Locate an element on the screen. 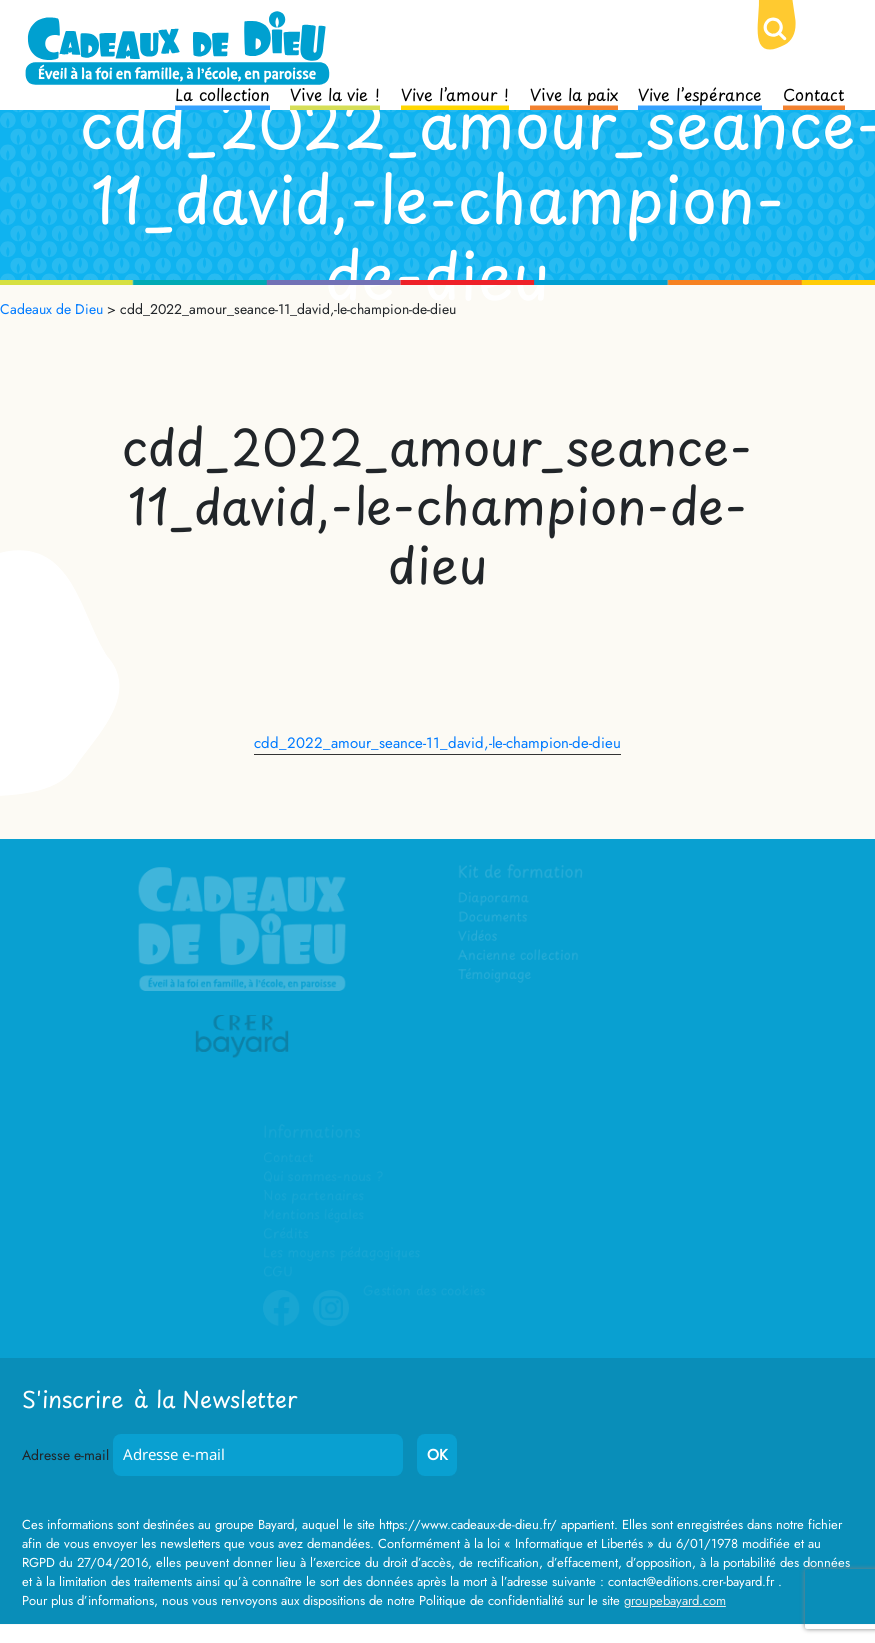 Image resolution: width=875 pixels, height=1643 pixels. La collection is located at coordinates (222, 93).